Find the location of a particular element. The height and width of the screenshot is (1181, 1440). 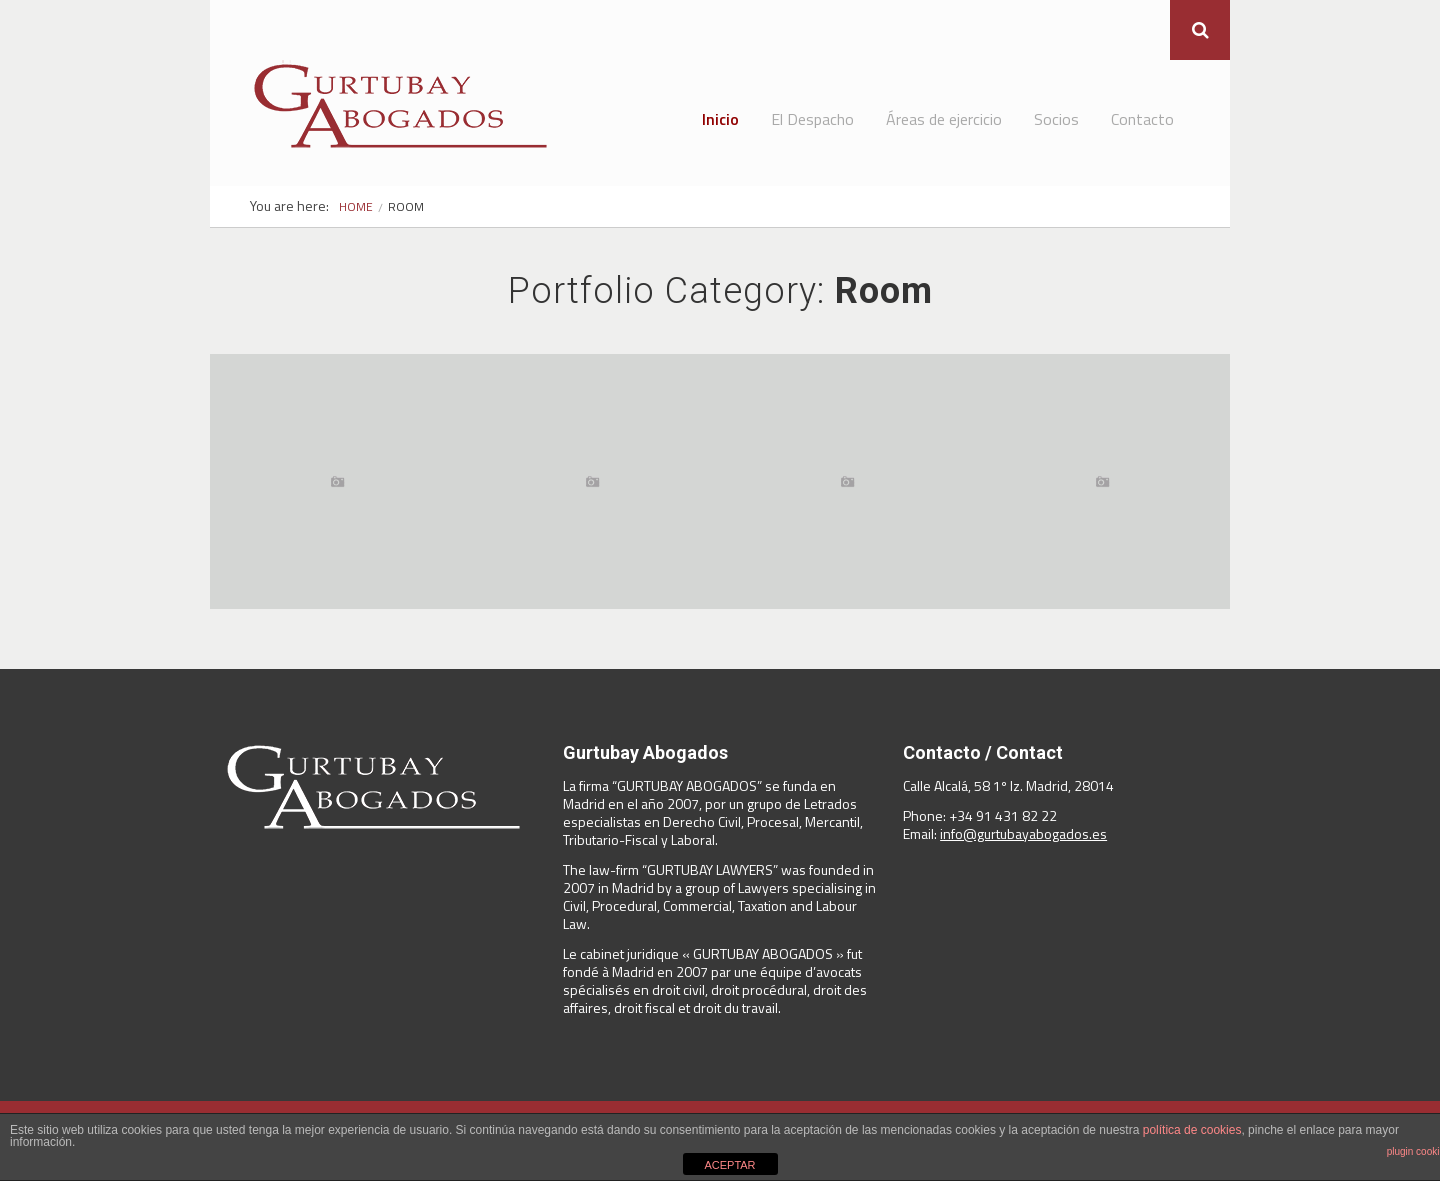

Inicio is located at coordinates (720, 119).